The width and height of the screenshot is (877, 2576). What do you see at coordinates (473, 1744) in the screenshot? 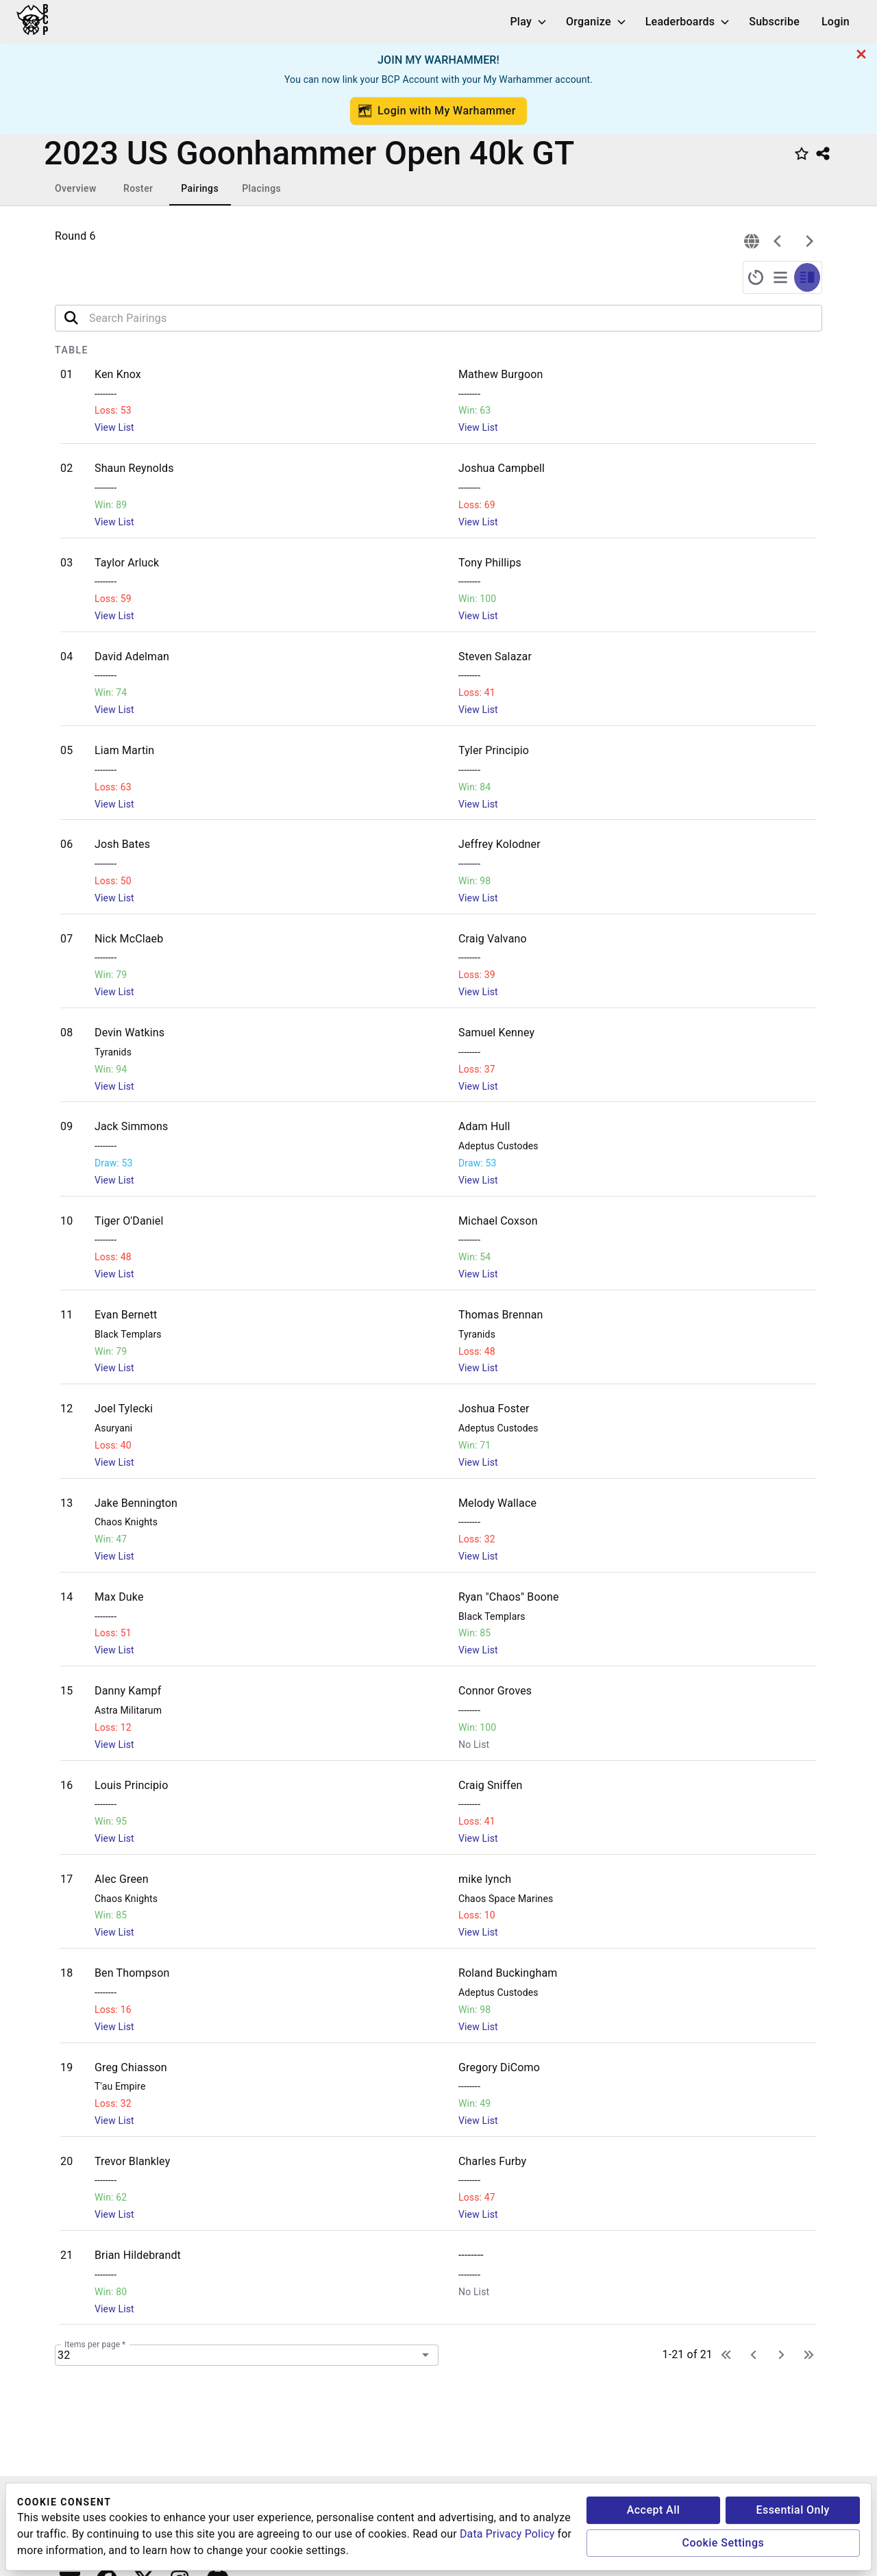
I see `No List` at bounding box center [473, 1744].